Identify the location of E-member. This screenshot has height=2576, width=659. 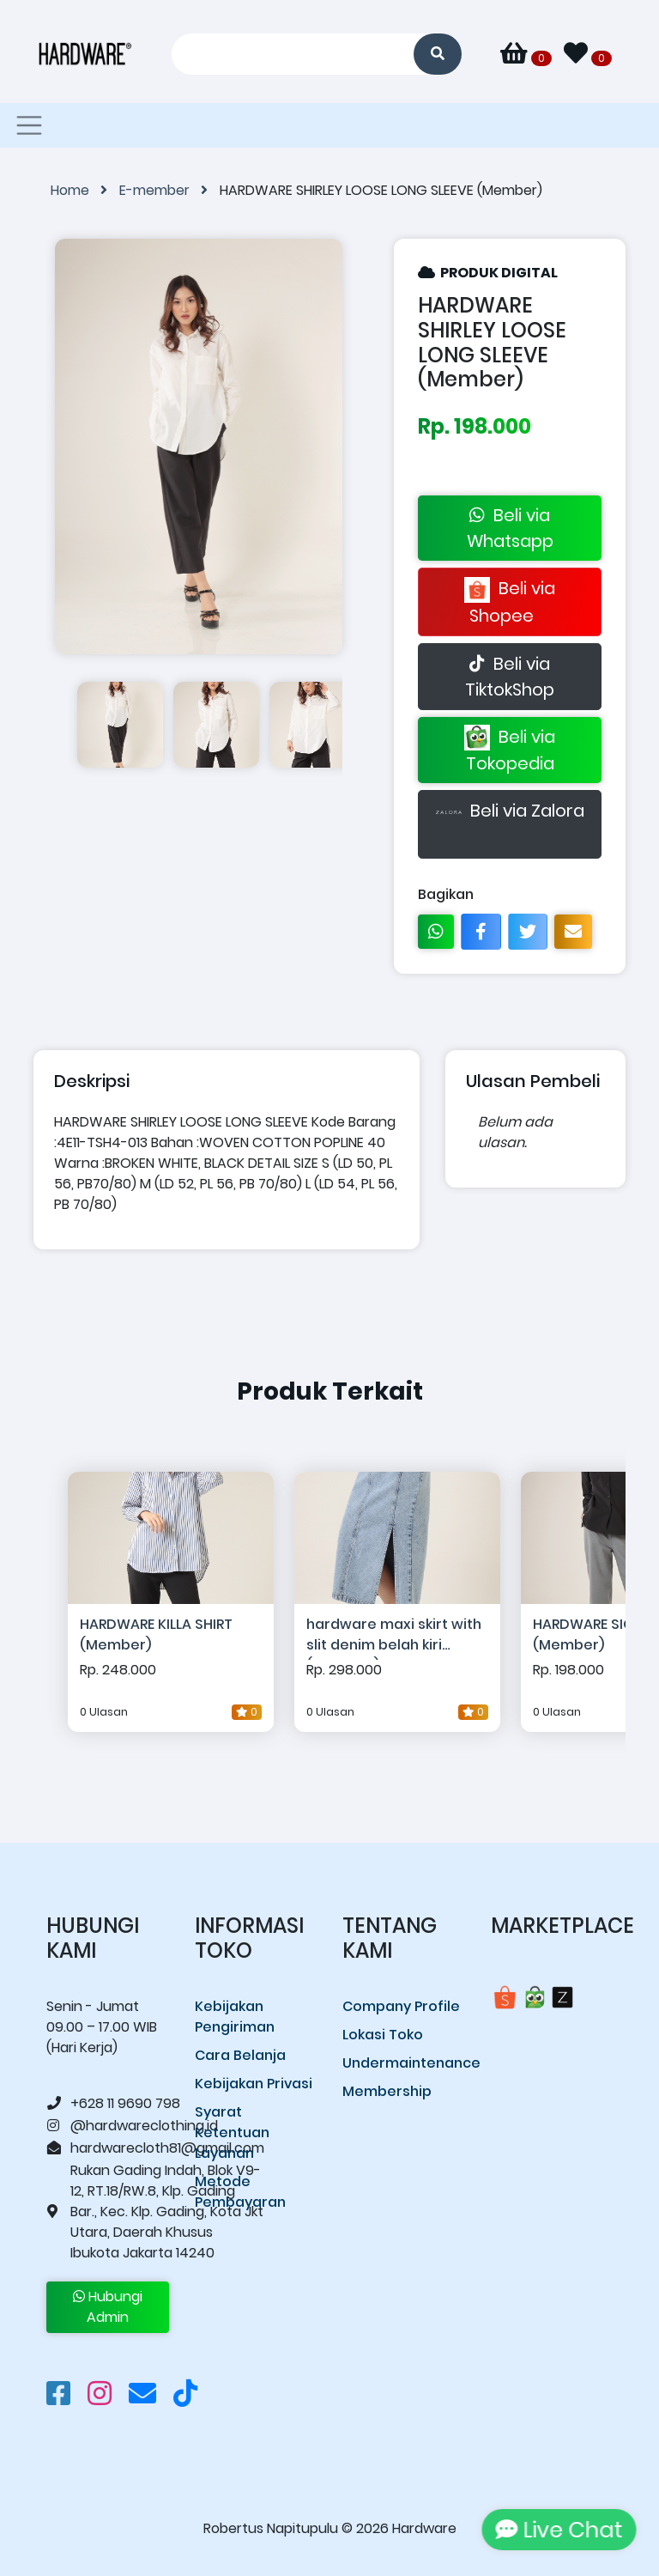
(169, 190).